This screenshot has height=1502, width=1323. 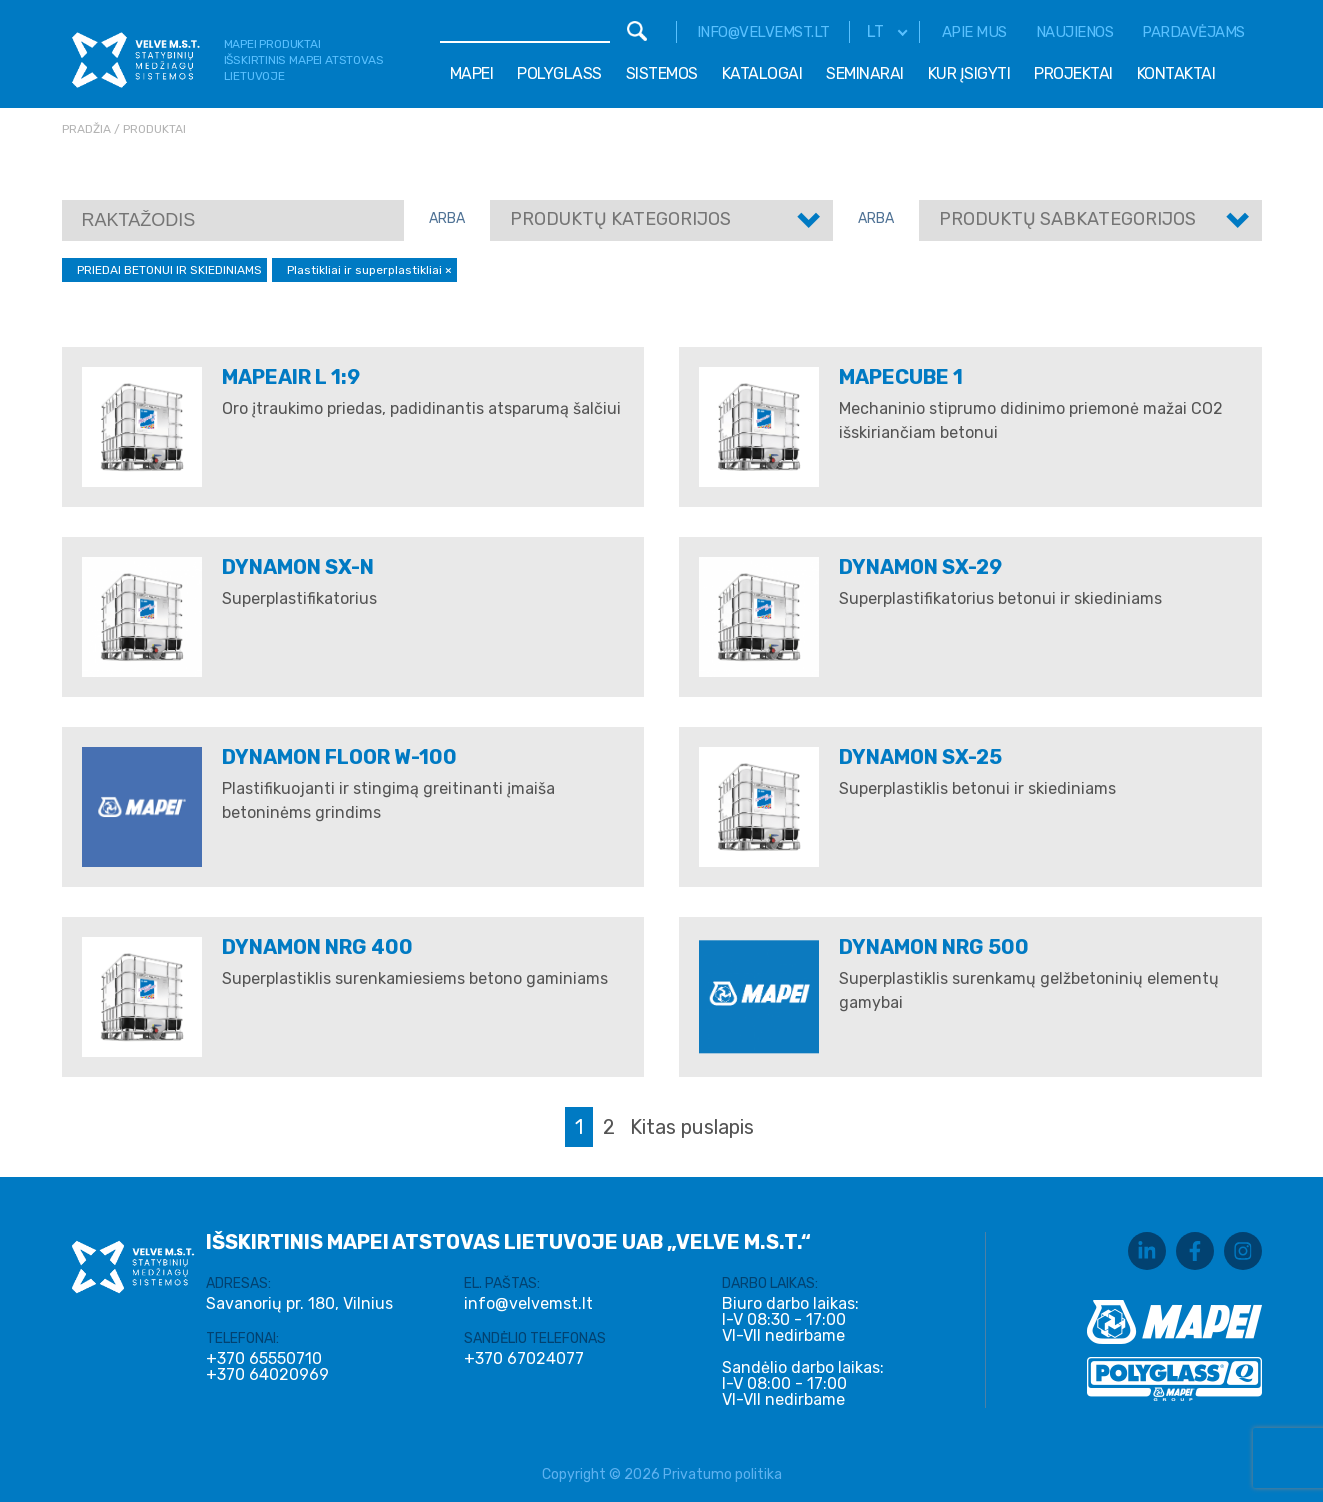 What do you see at coordinates (317, 947) in the screenshot?
I see `DYNAMON NRG 400` at bounding box center [317, 947].